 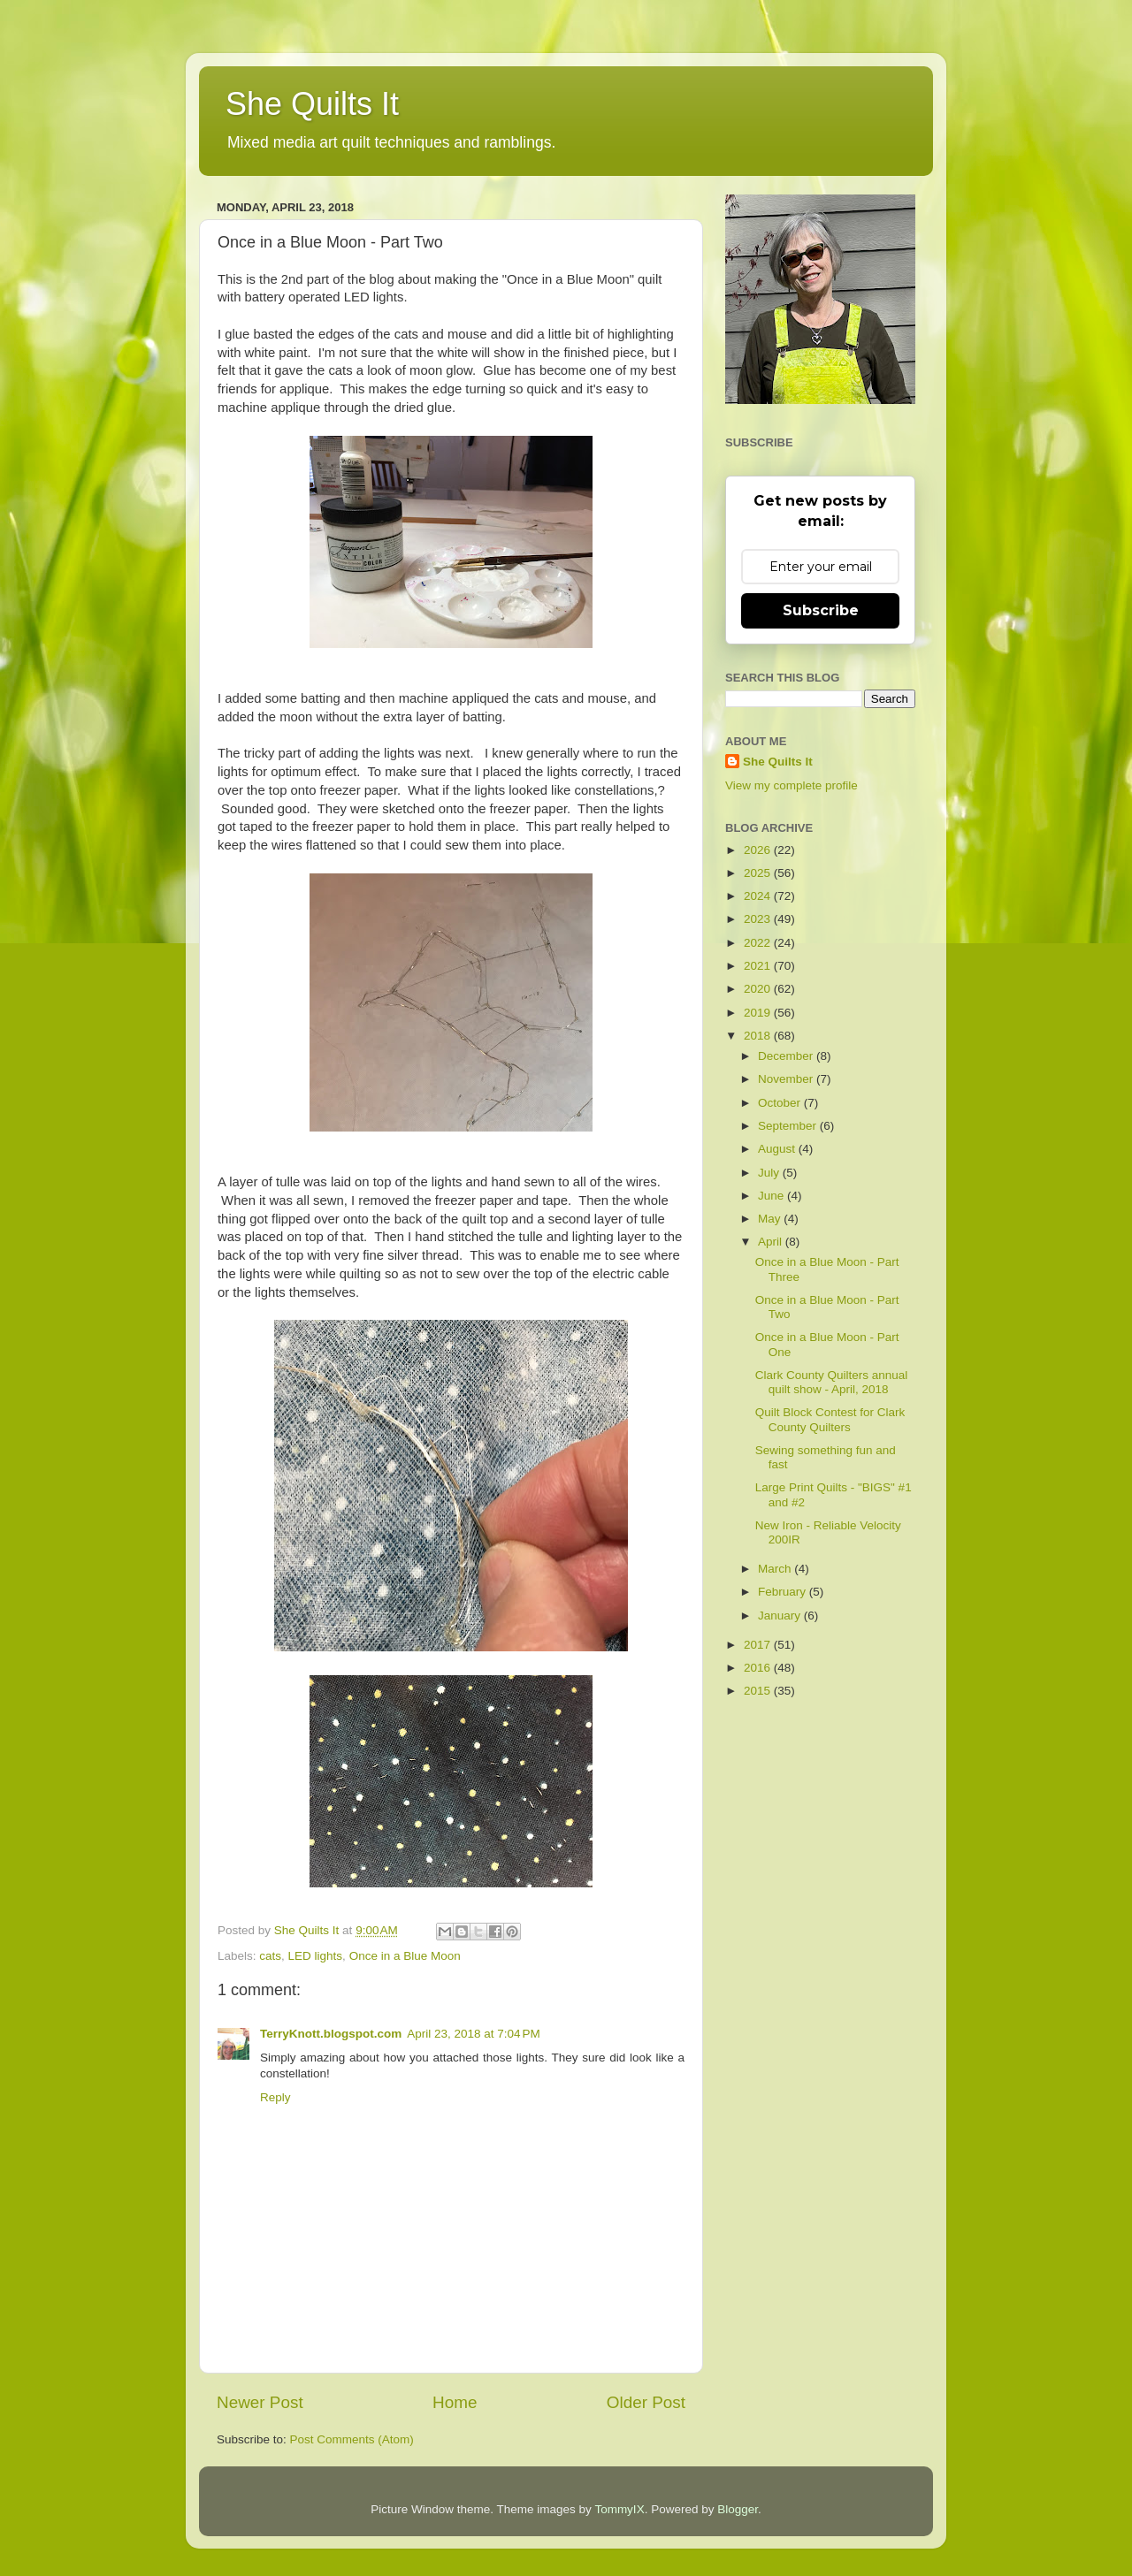 What do you see at coordinates (776, 1568) in the screenshot?
I see `March` at bounding box center [776, 1568].